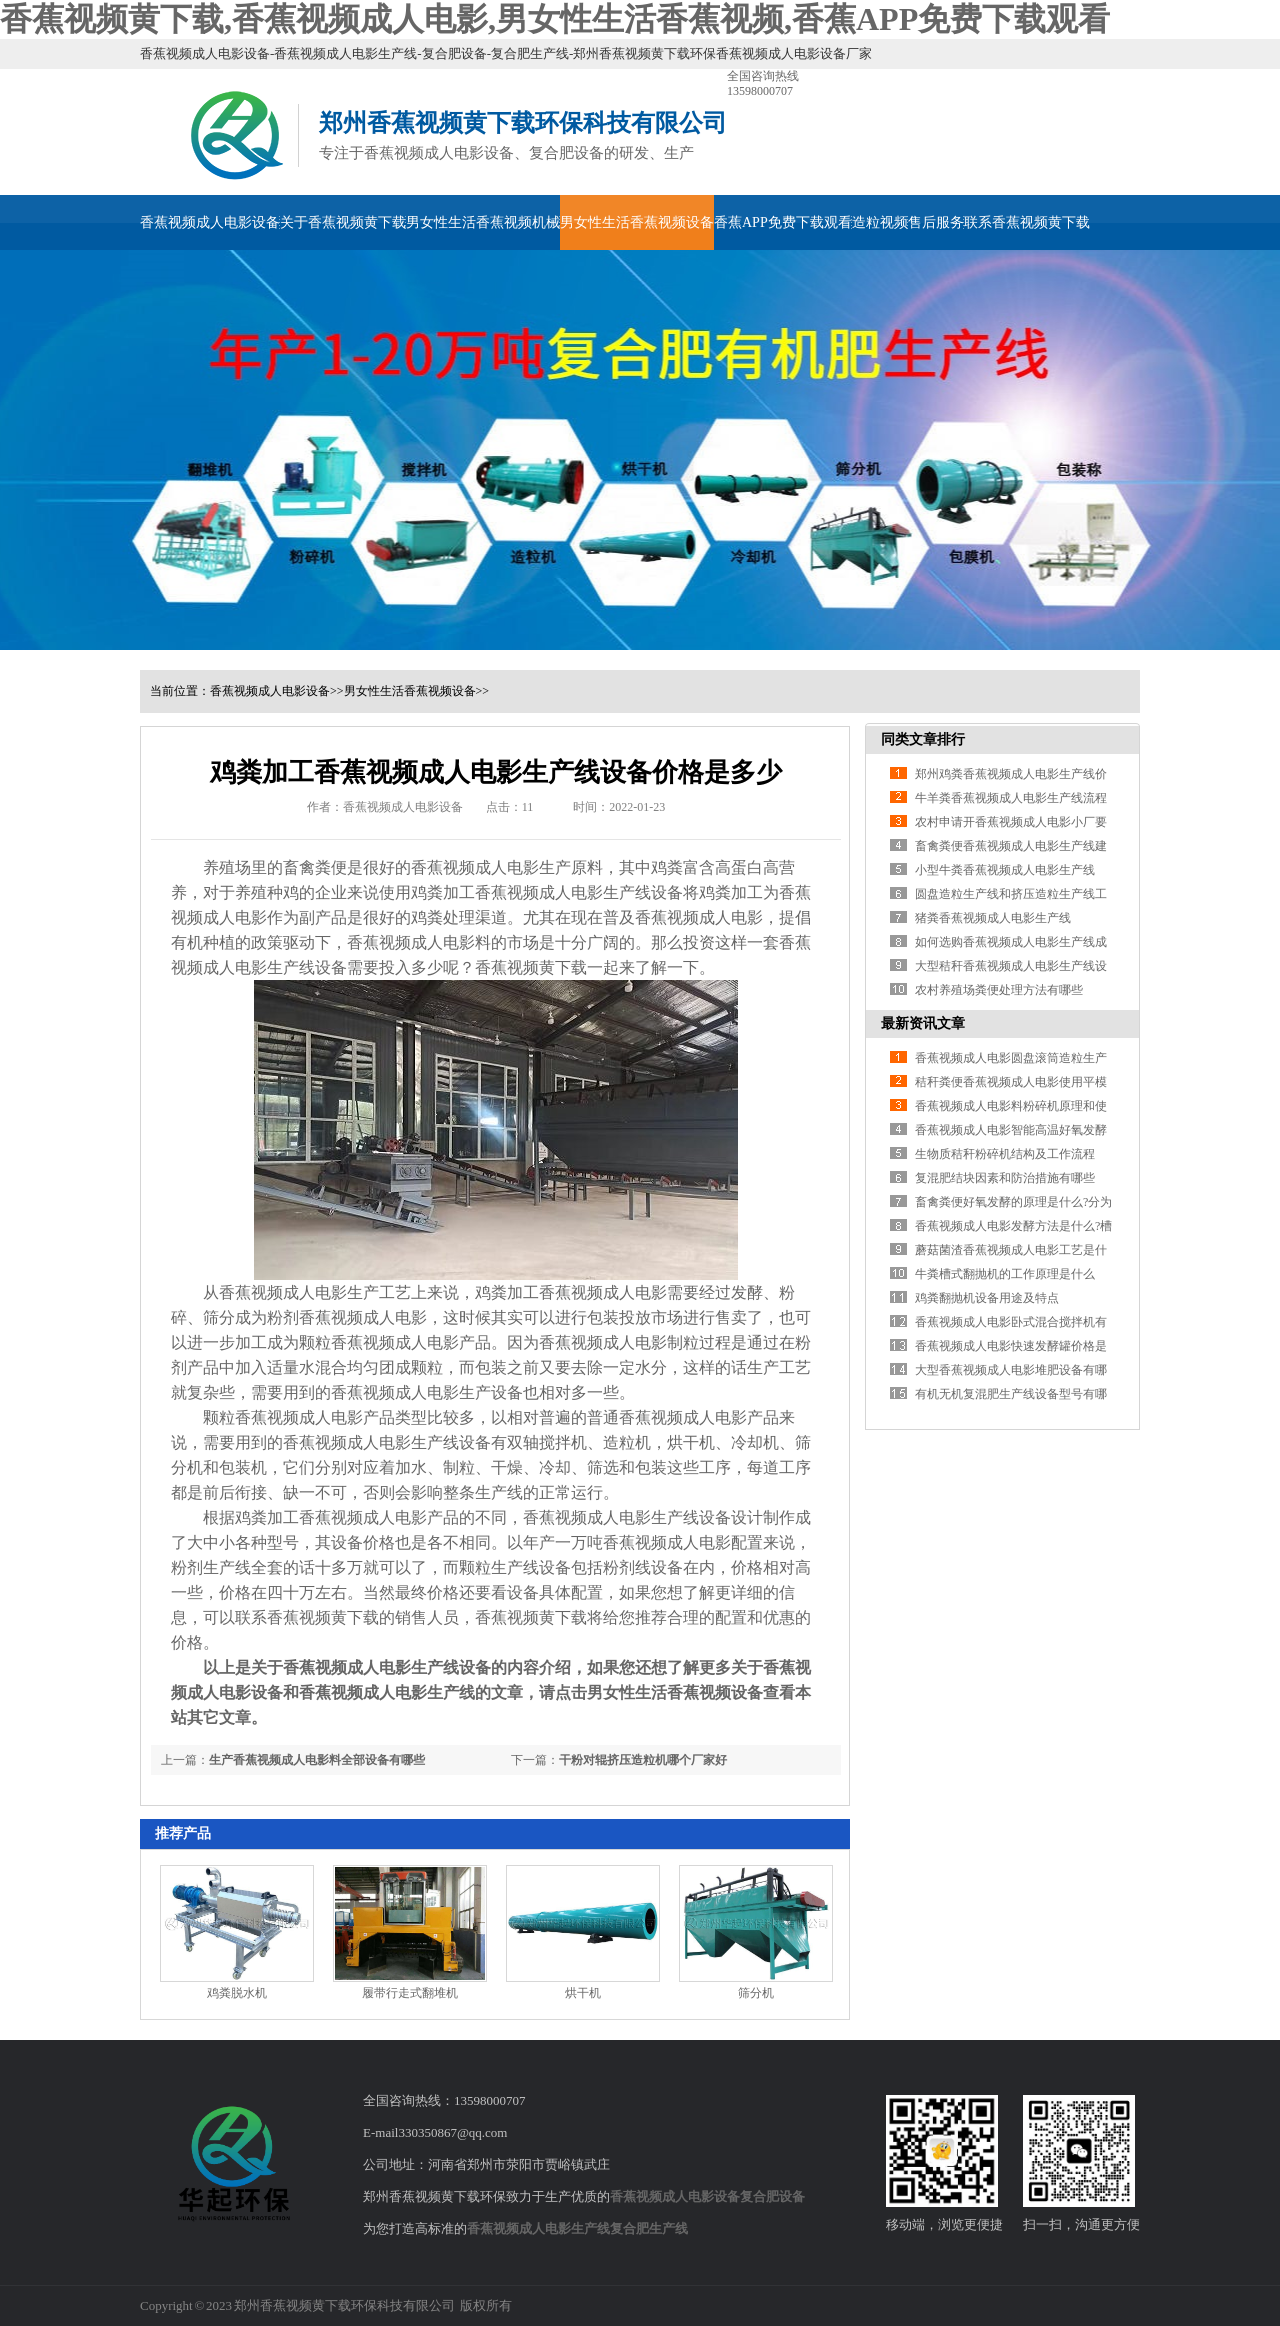 The width and height of the screenshot is (1280, 2326). I want to click on 猪粪香蕉视频成人电影生产线, so click(993, 918).